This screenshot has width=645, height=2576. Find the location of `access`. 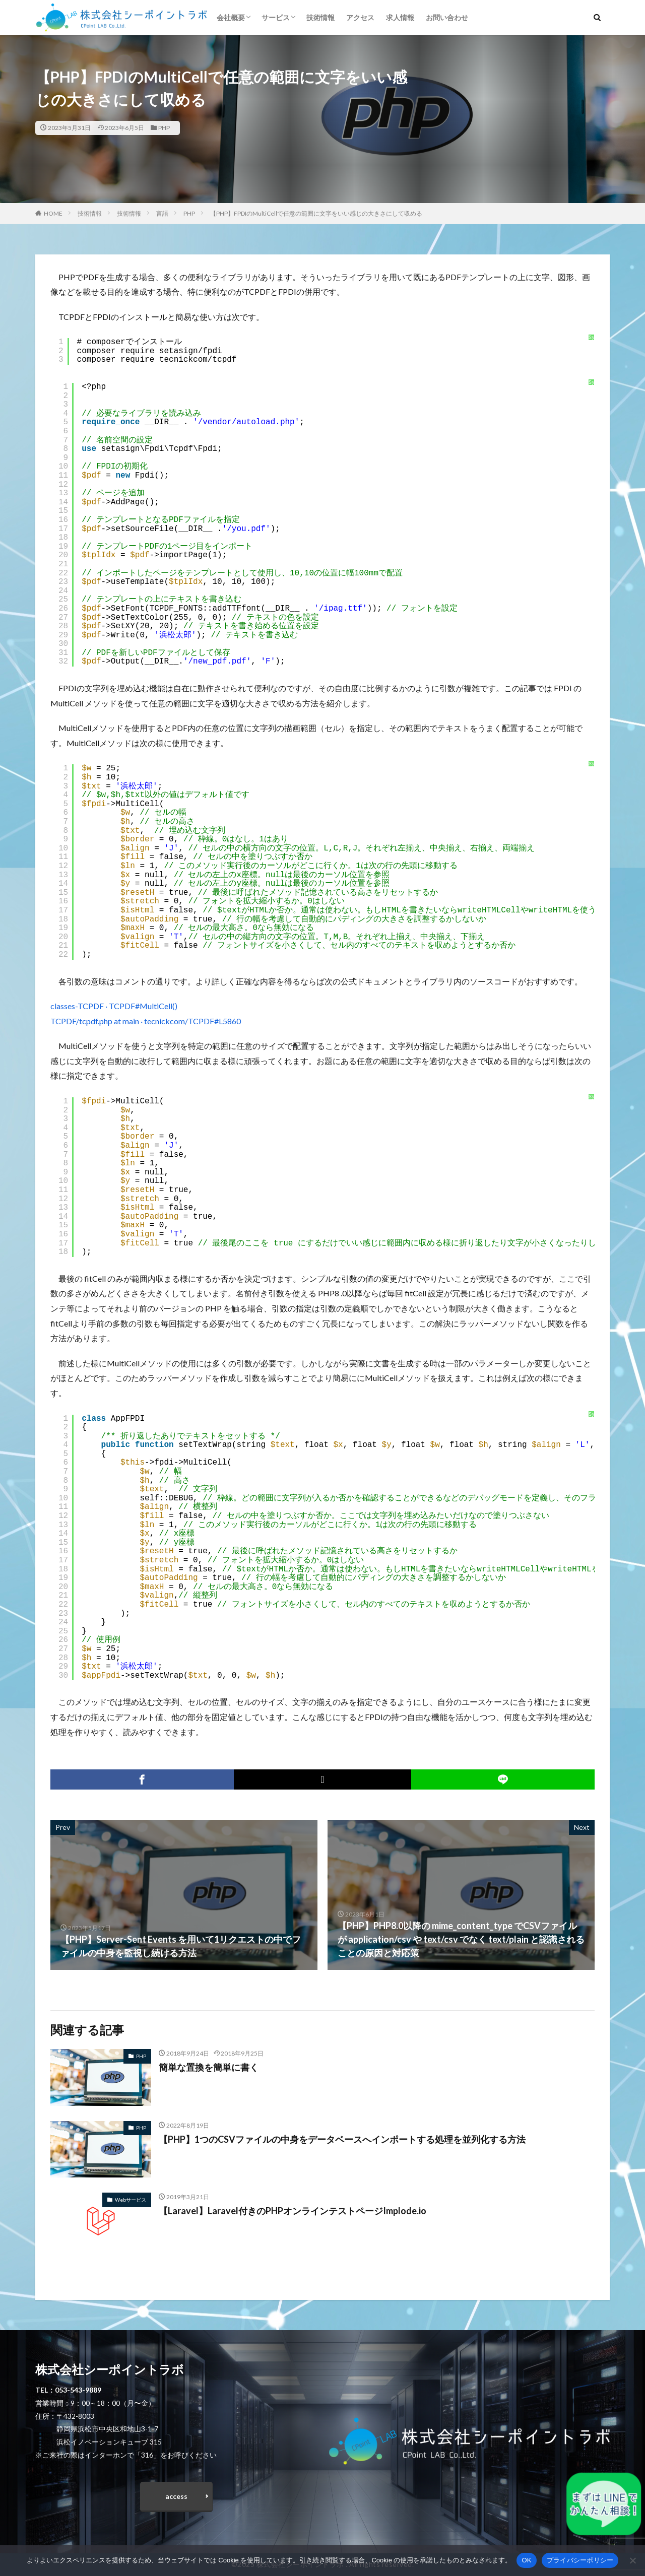

access is located at coordinates (176, 2496).